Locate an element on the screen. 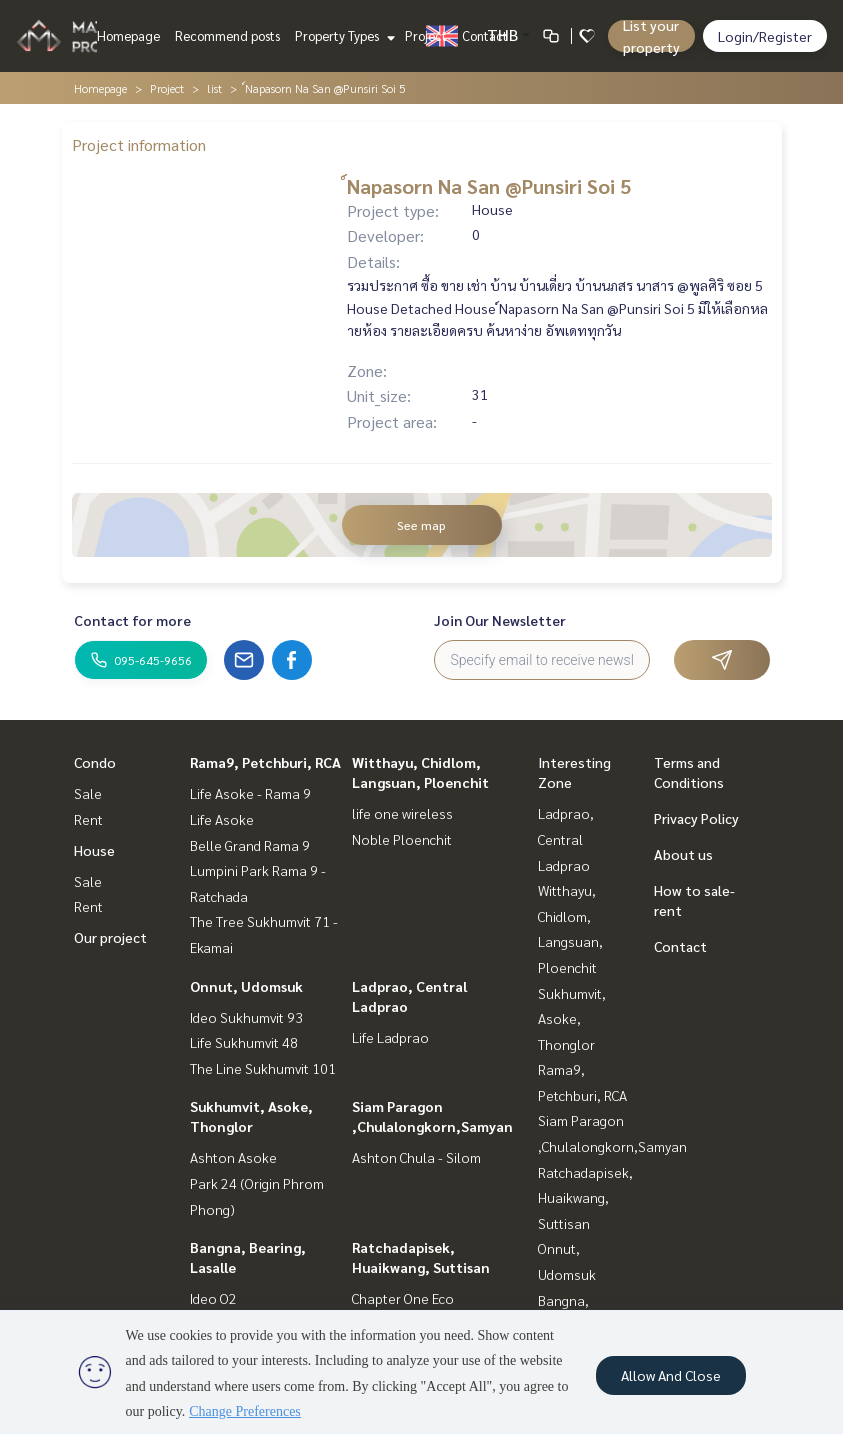  Our project is located at coordinates (110, 937).